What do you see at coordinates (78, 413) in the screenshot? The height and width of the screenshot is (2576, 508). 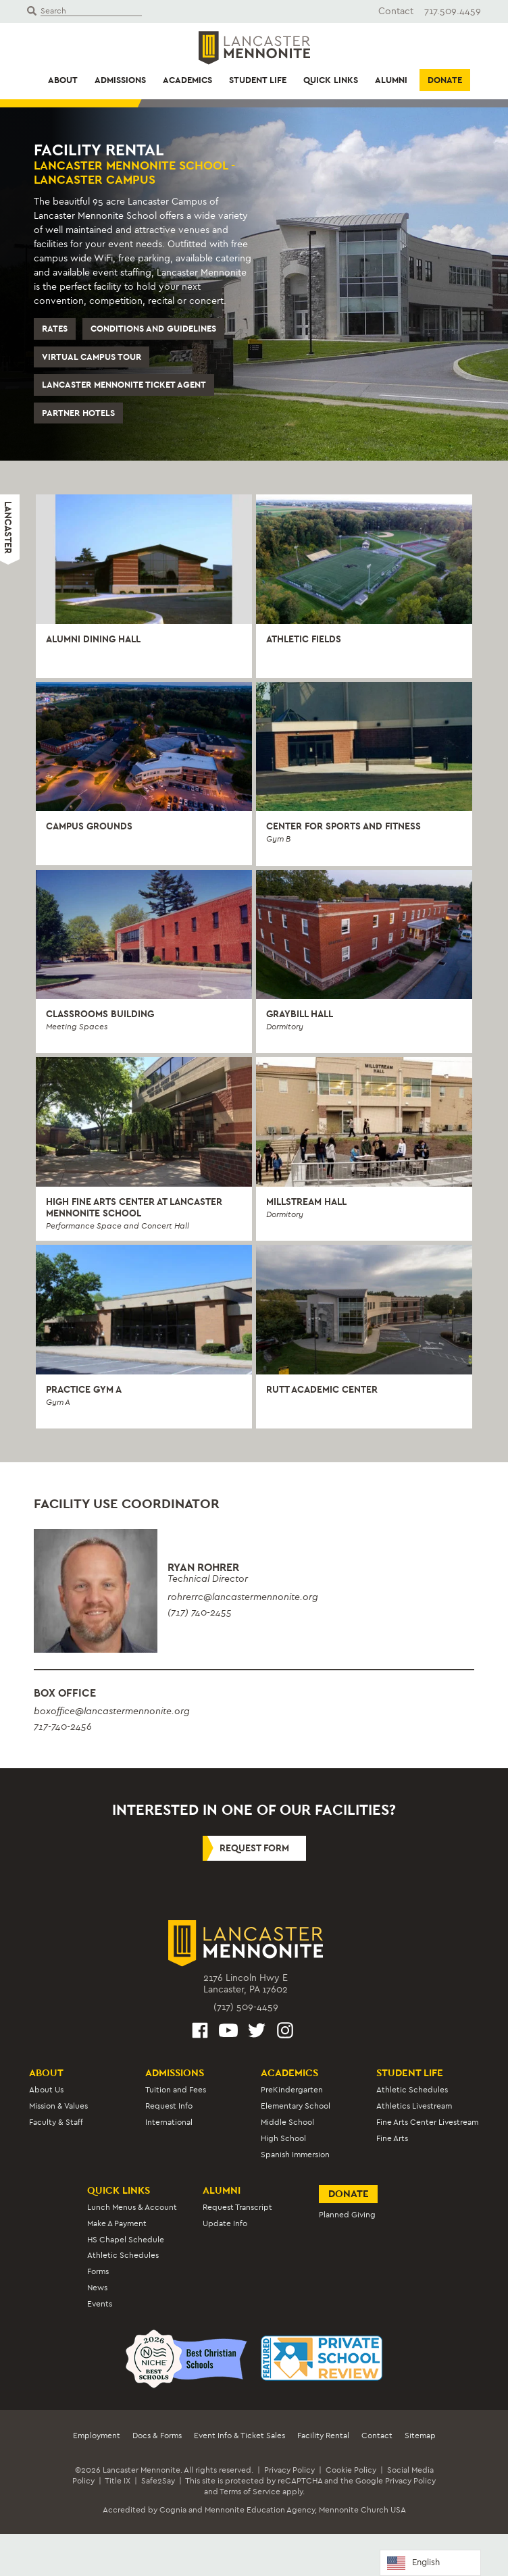 I see `Partner Hotels` at bounding box center [78, 413].